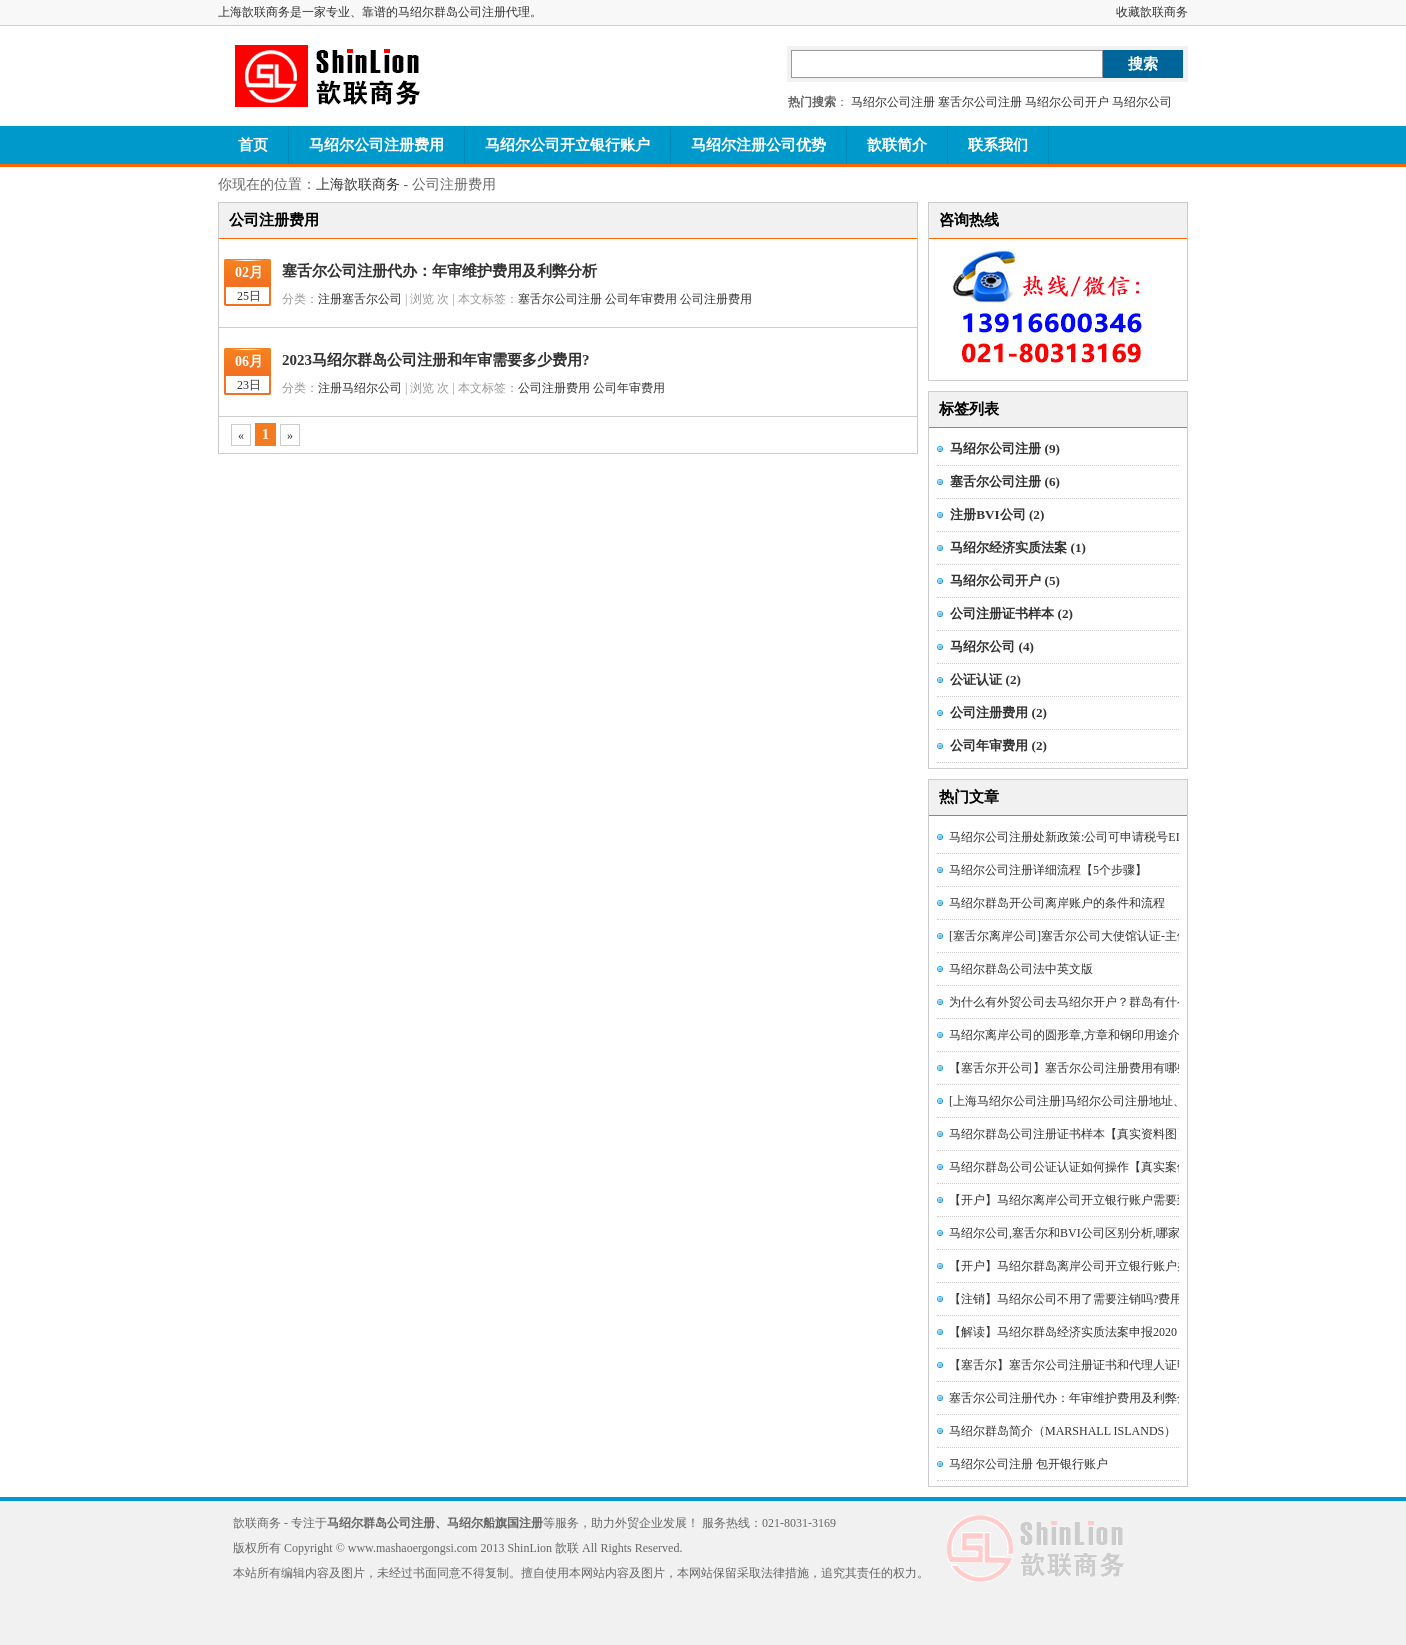 The image size is (1406, 1645). What do you see at coordinates (1080, 1299) in the screenshot?
I see `【注销】马绍尔公司不用了需要注销吗?费用多少?` at bounding box center [1080, 1299].